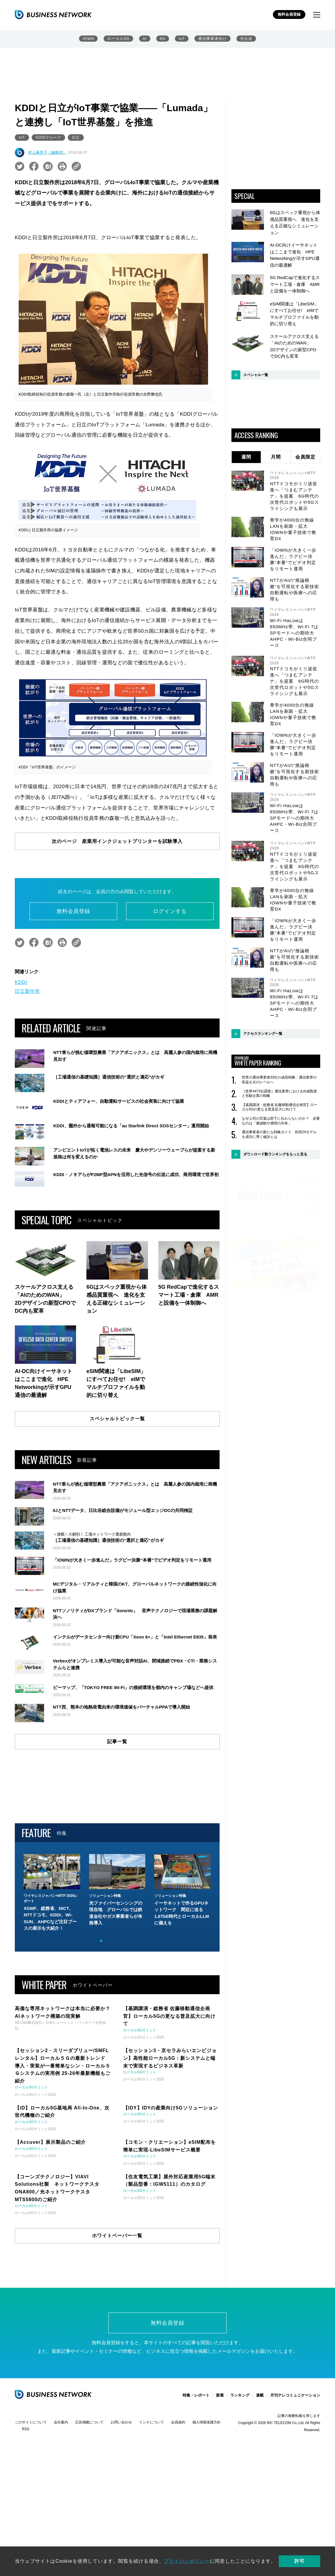 This screenshot has width=335, height=2576. I want to click on プライバシポリシー, so click(187, 2561).